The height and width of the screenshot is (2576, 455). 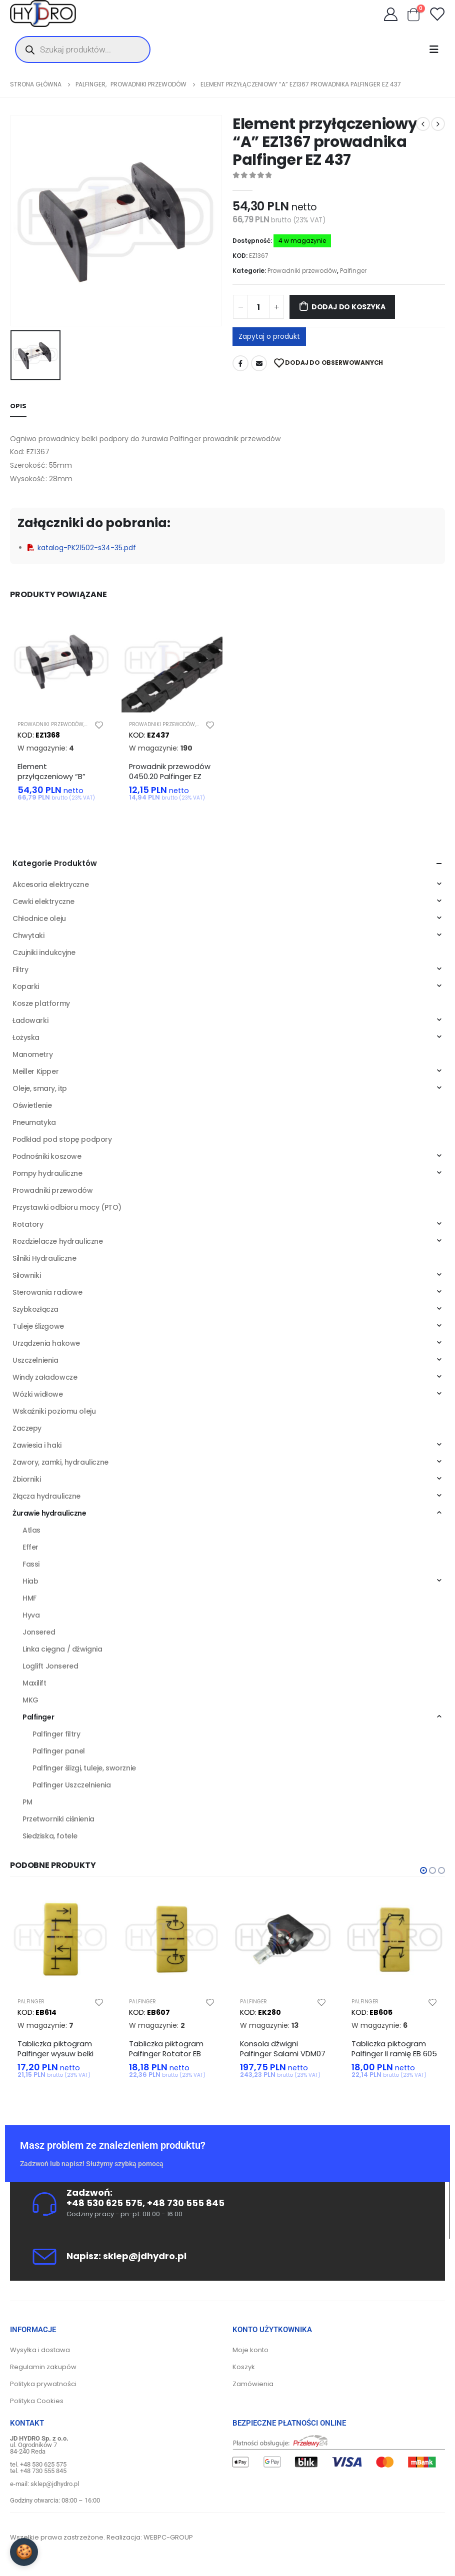 I want to click on Kosze platformy, so click(x=41, y=1006).